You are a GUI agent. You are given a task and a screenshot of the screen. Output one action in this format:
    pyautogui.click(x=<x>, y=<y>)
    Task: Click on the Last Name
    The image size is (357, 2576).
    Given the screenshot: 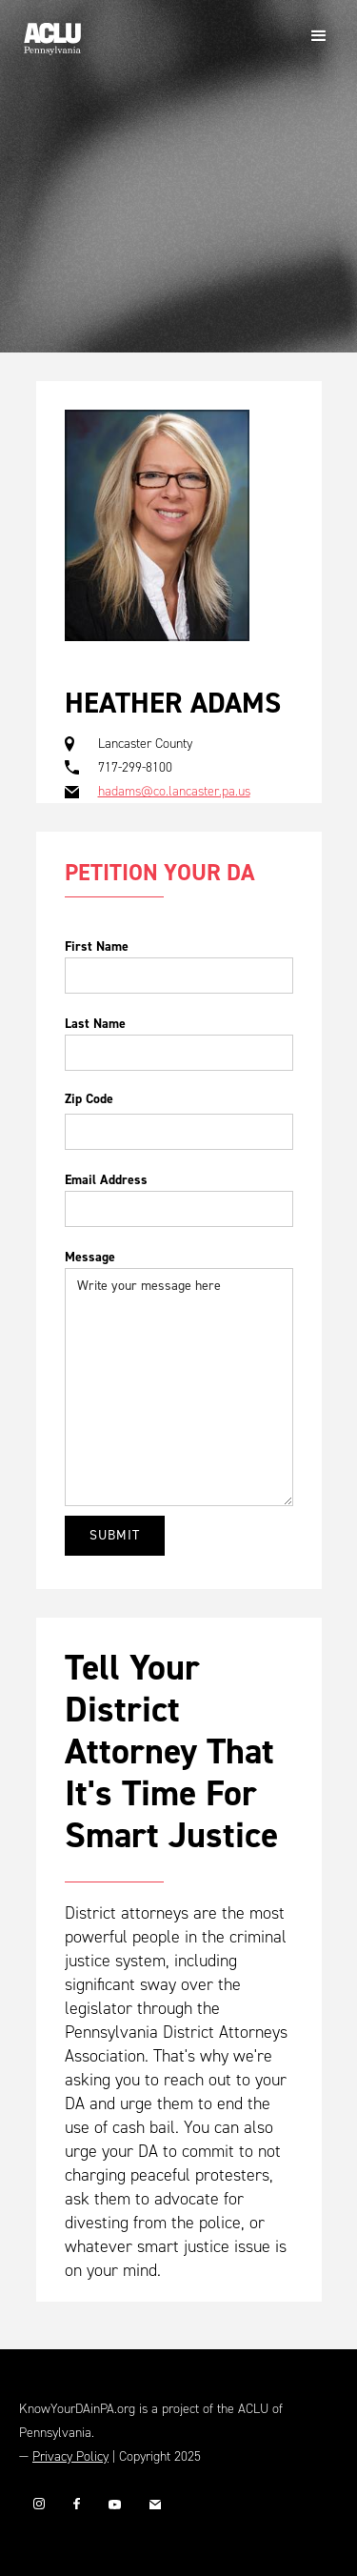 What is the action you would take?
    pyautogui.click(x=95, y=1024)
    